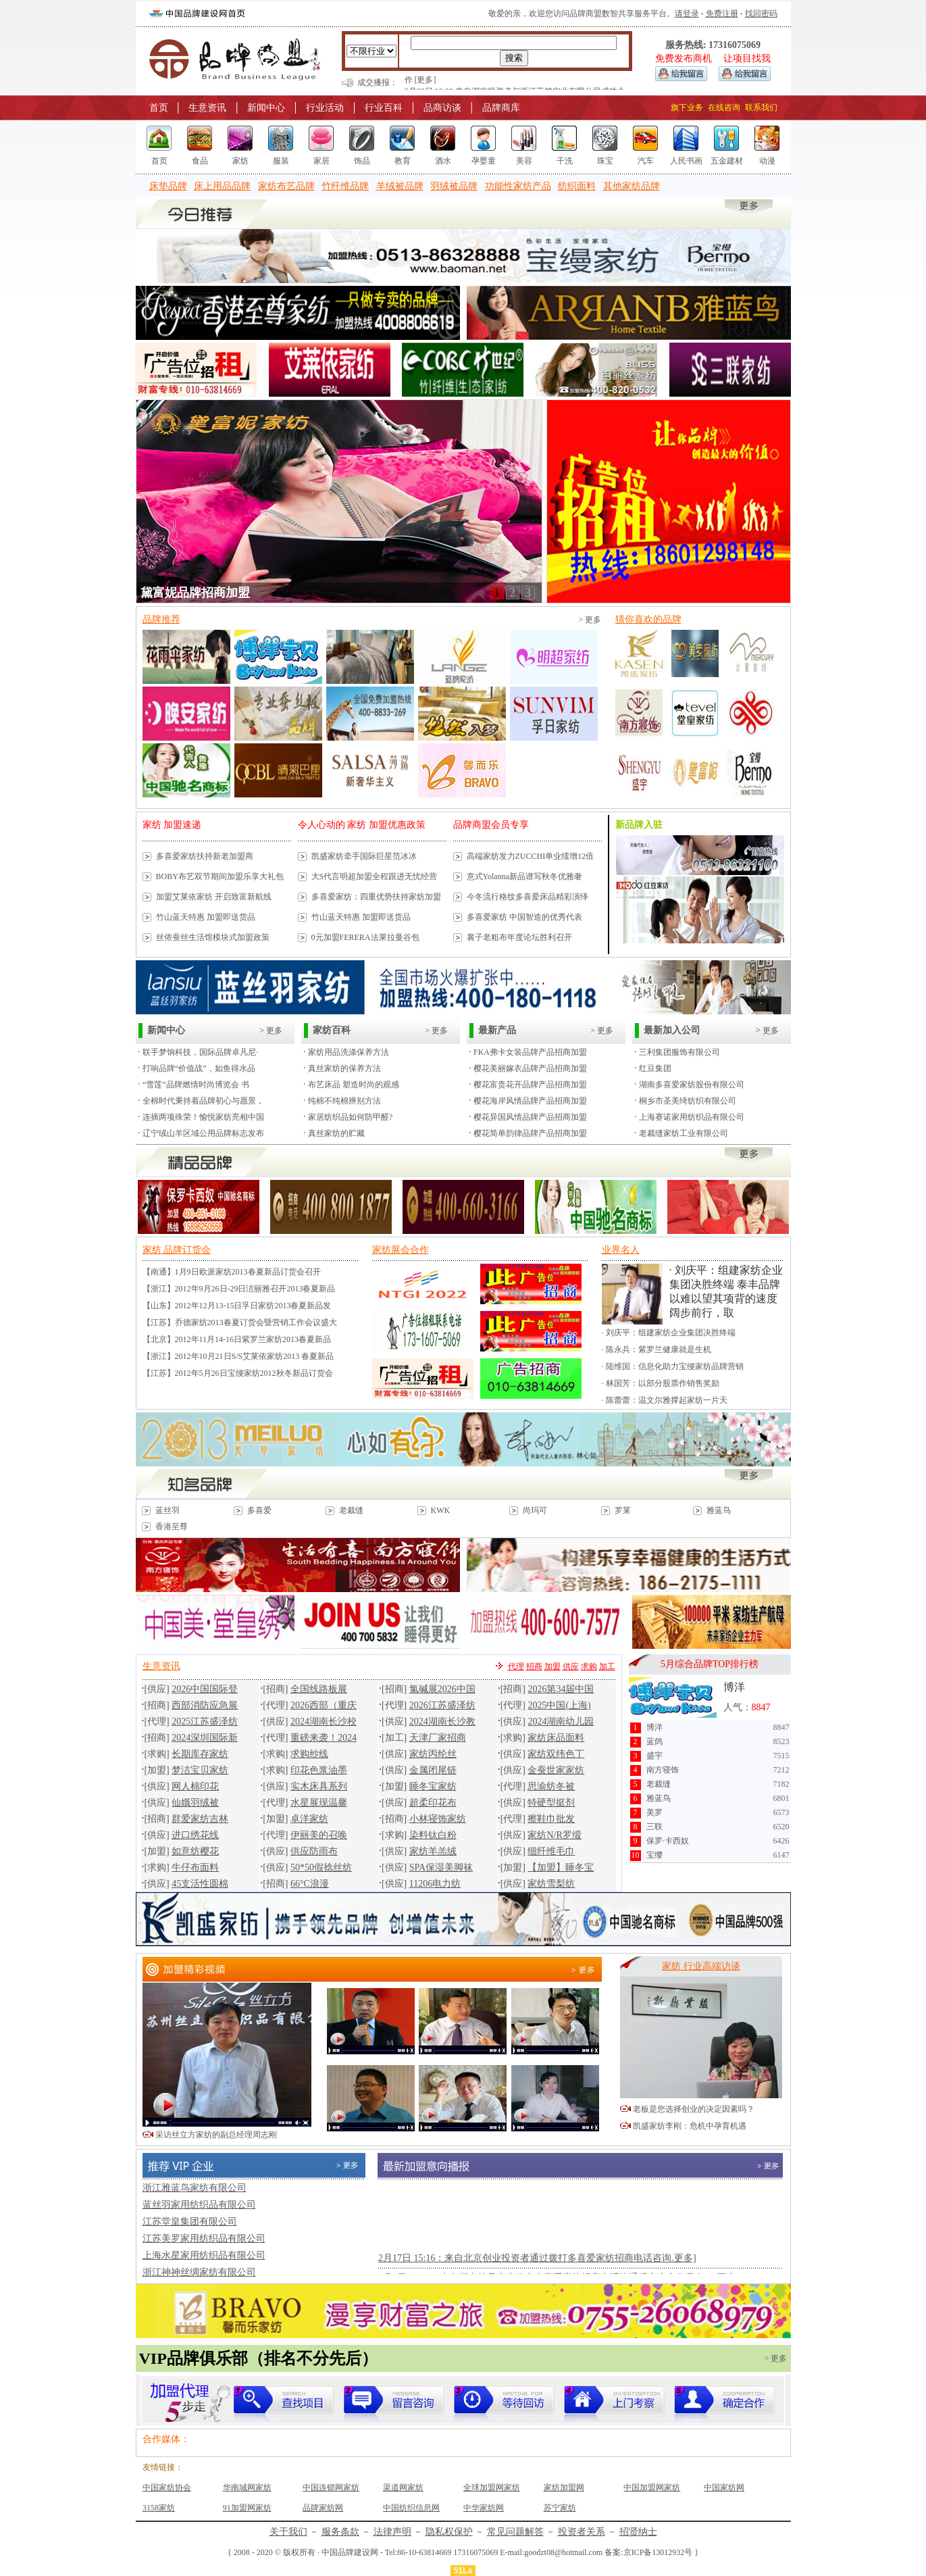  I want to click on 关于我们, so click(288, 2532).